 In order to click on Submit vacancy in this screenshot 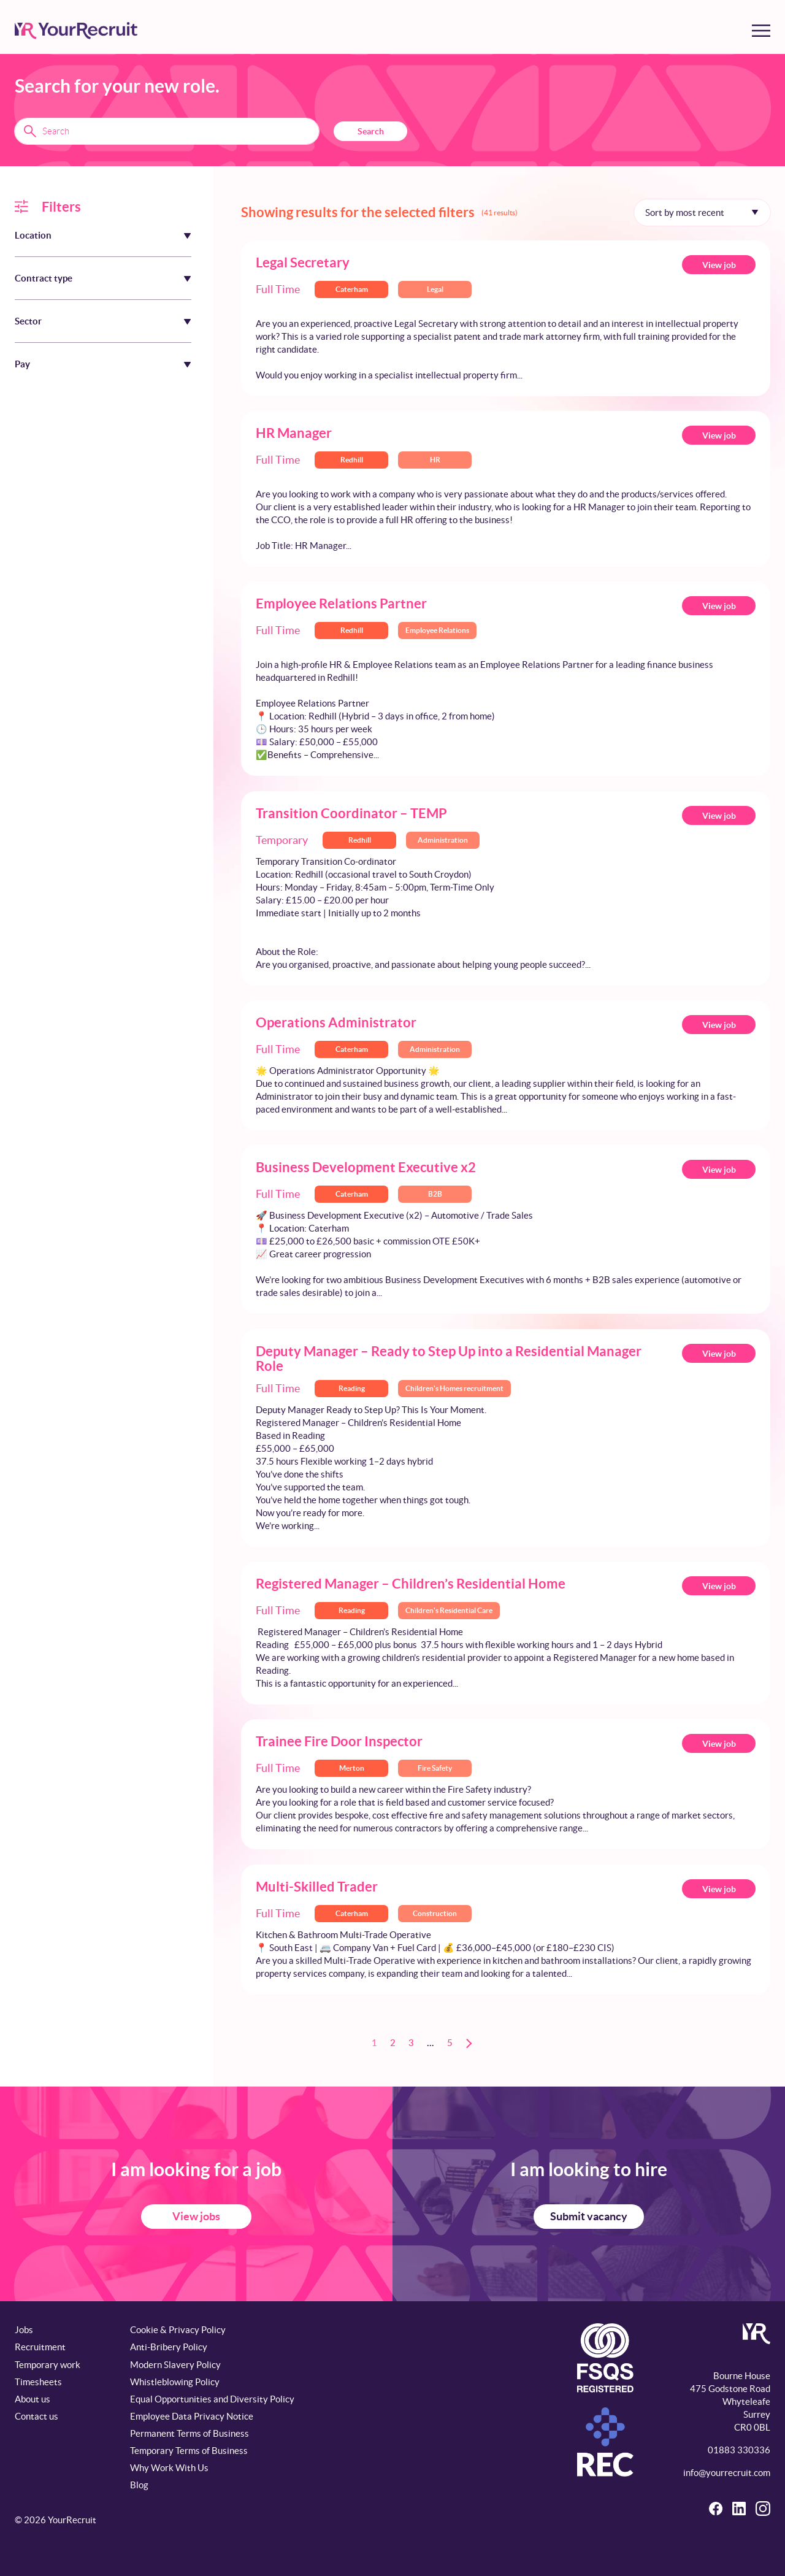, I will do `click(588, 2216)`.